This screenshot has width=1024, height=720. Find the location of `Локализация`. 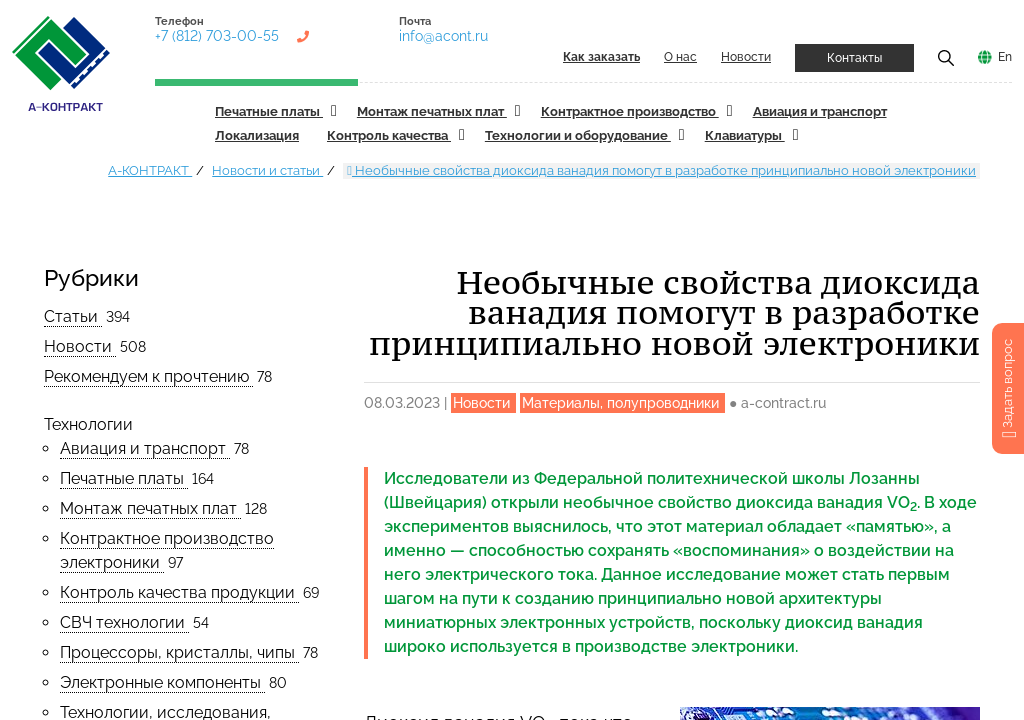

Локализация is located at coordinates (257, 135).